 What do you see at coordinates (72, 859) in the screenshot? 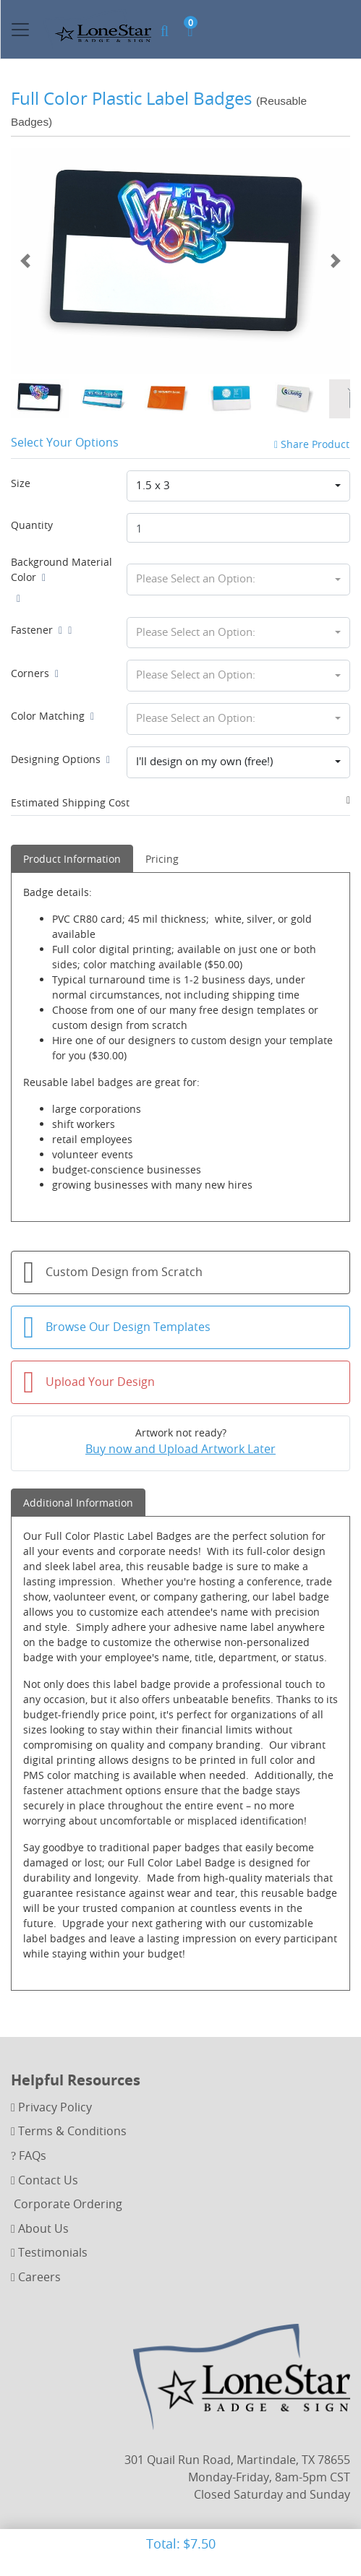
I see `Product Information` at bounding box center [72, 859].